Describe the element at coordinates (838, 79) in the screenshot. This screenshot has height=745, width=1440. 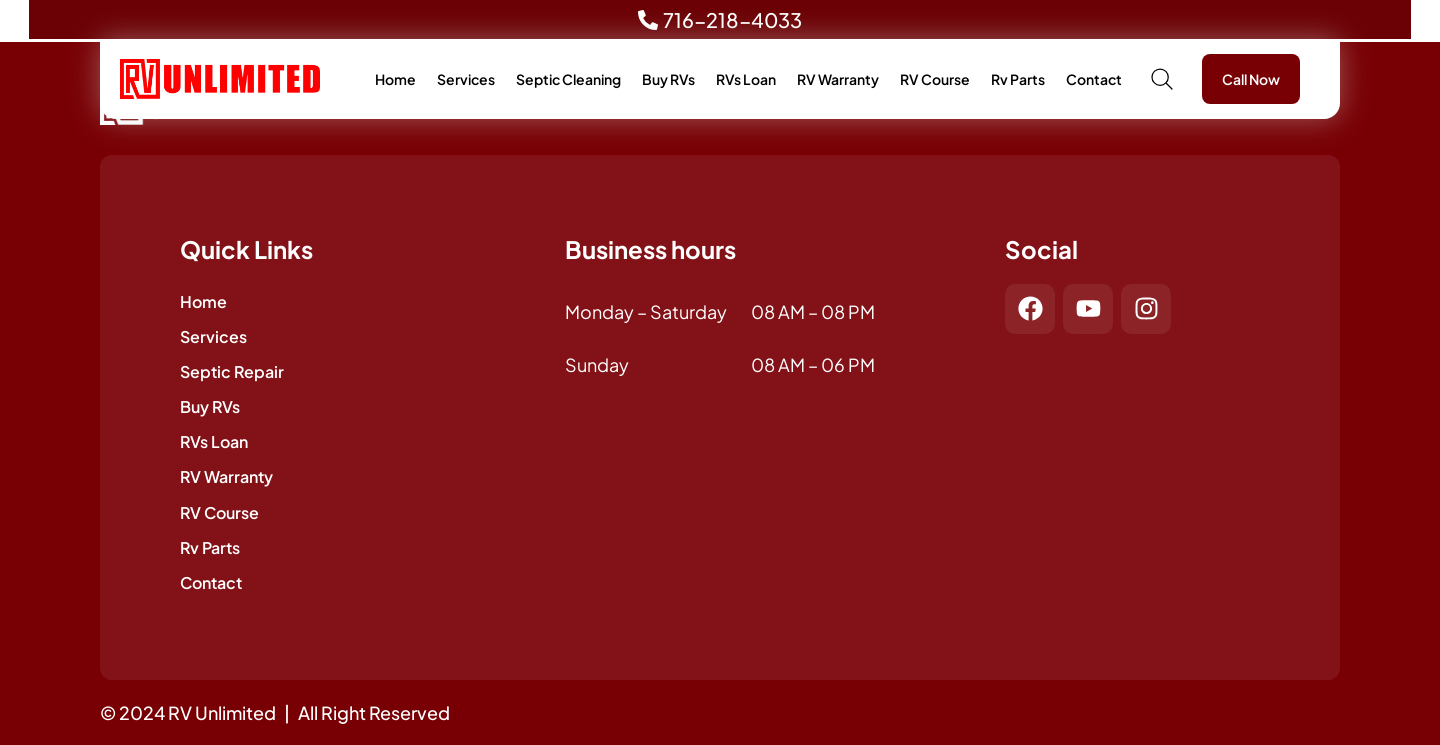
I see `RV Warranty` at that location.